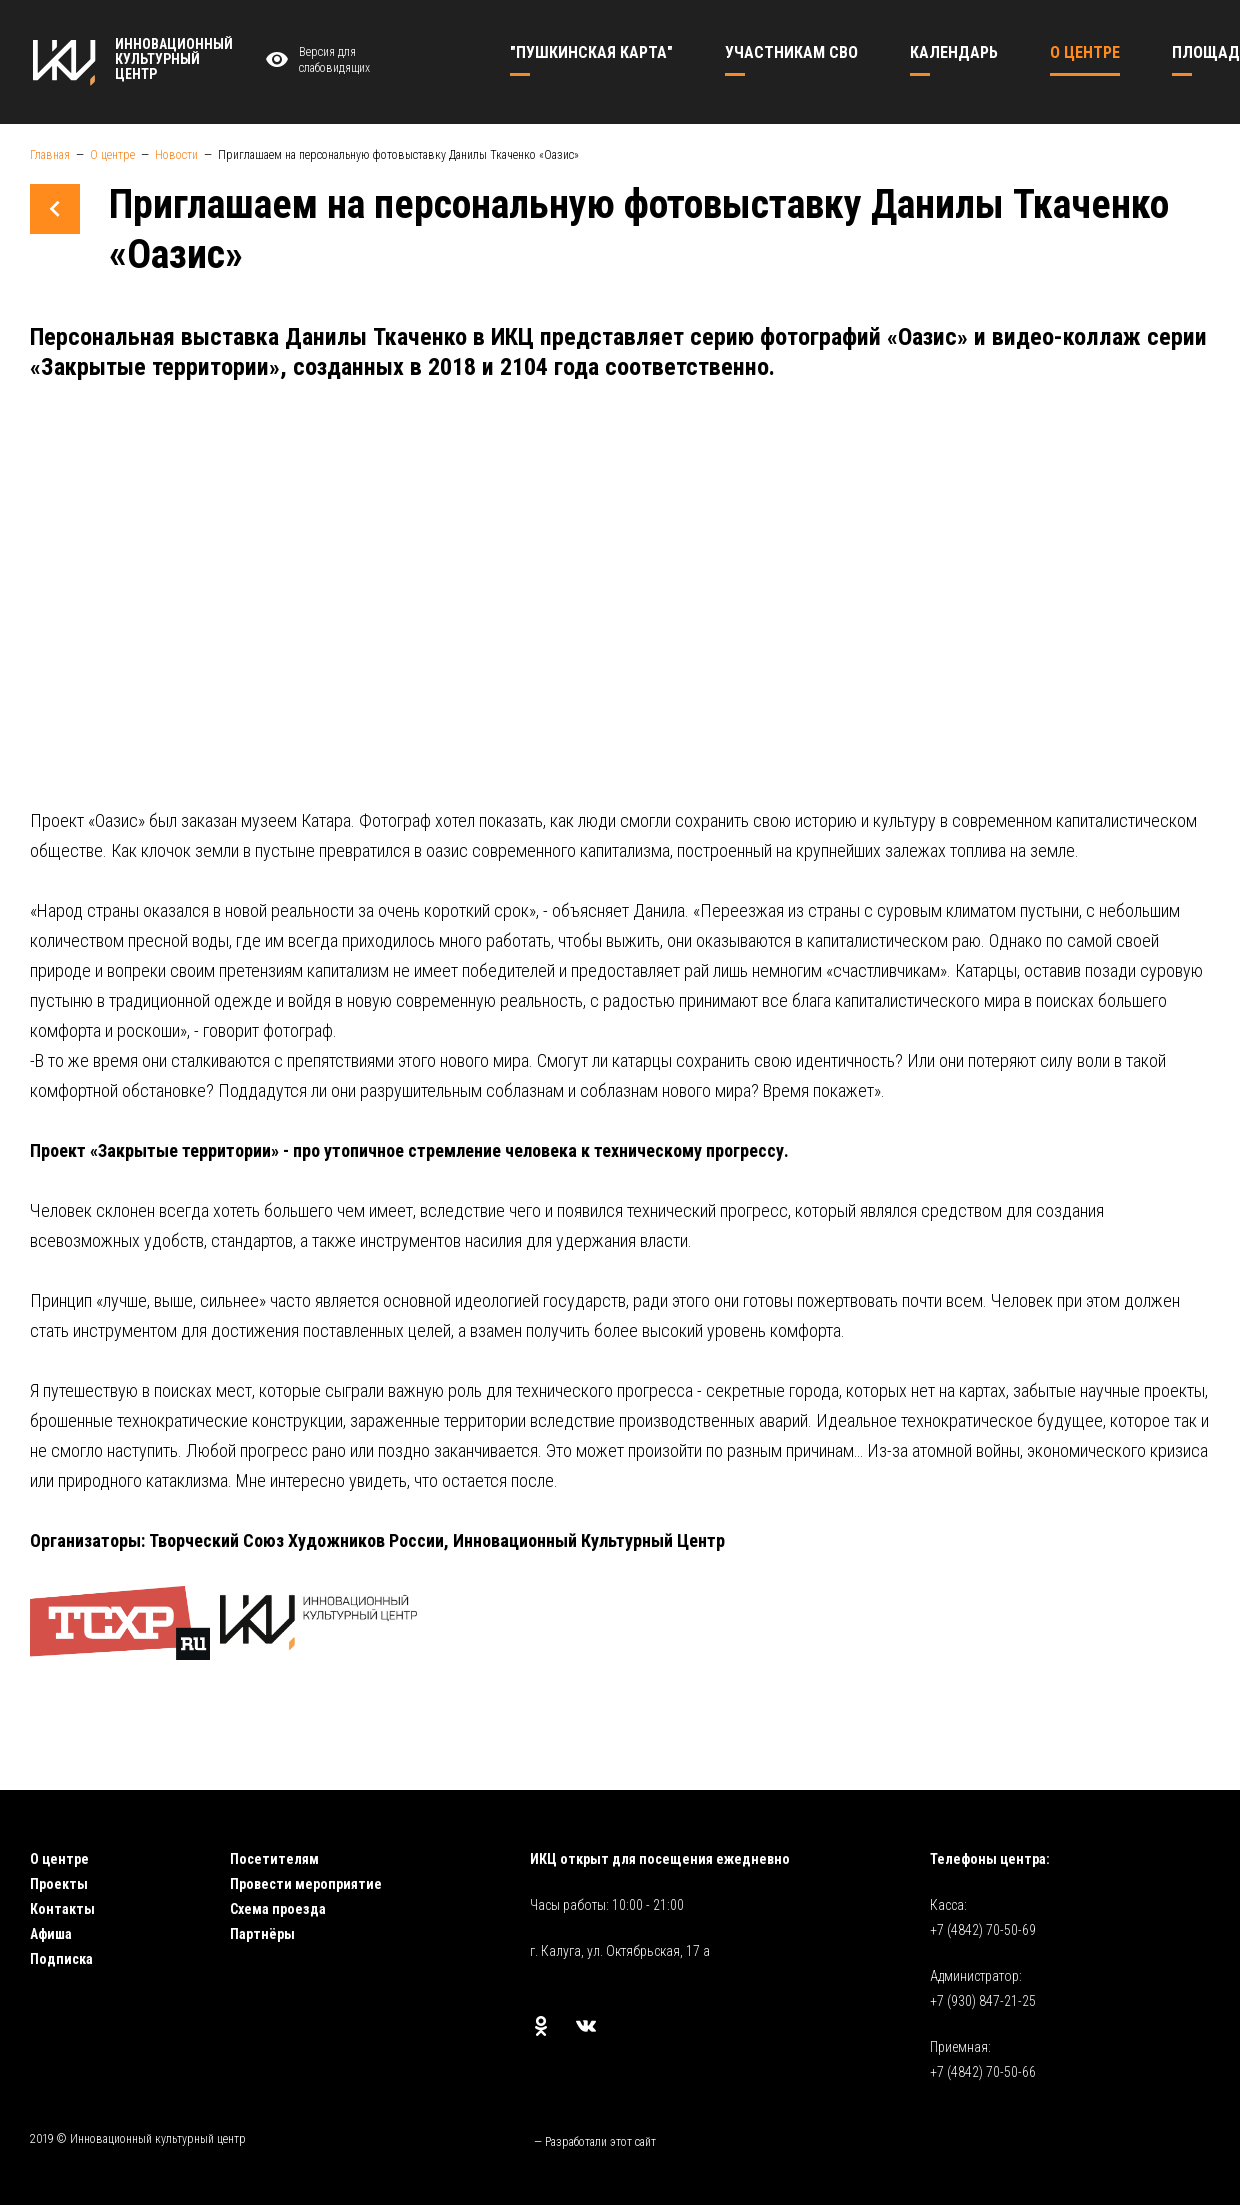  What do you see at coordinates (59, 1859) in the screenshot?
I see `О центре` at bounding box center [59, 1859].